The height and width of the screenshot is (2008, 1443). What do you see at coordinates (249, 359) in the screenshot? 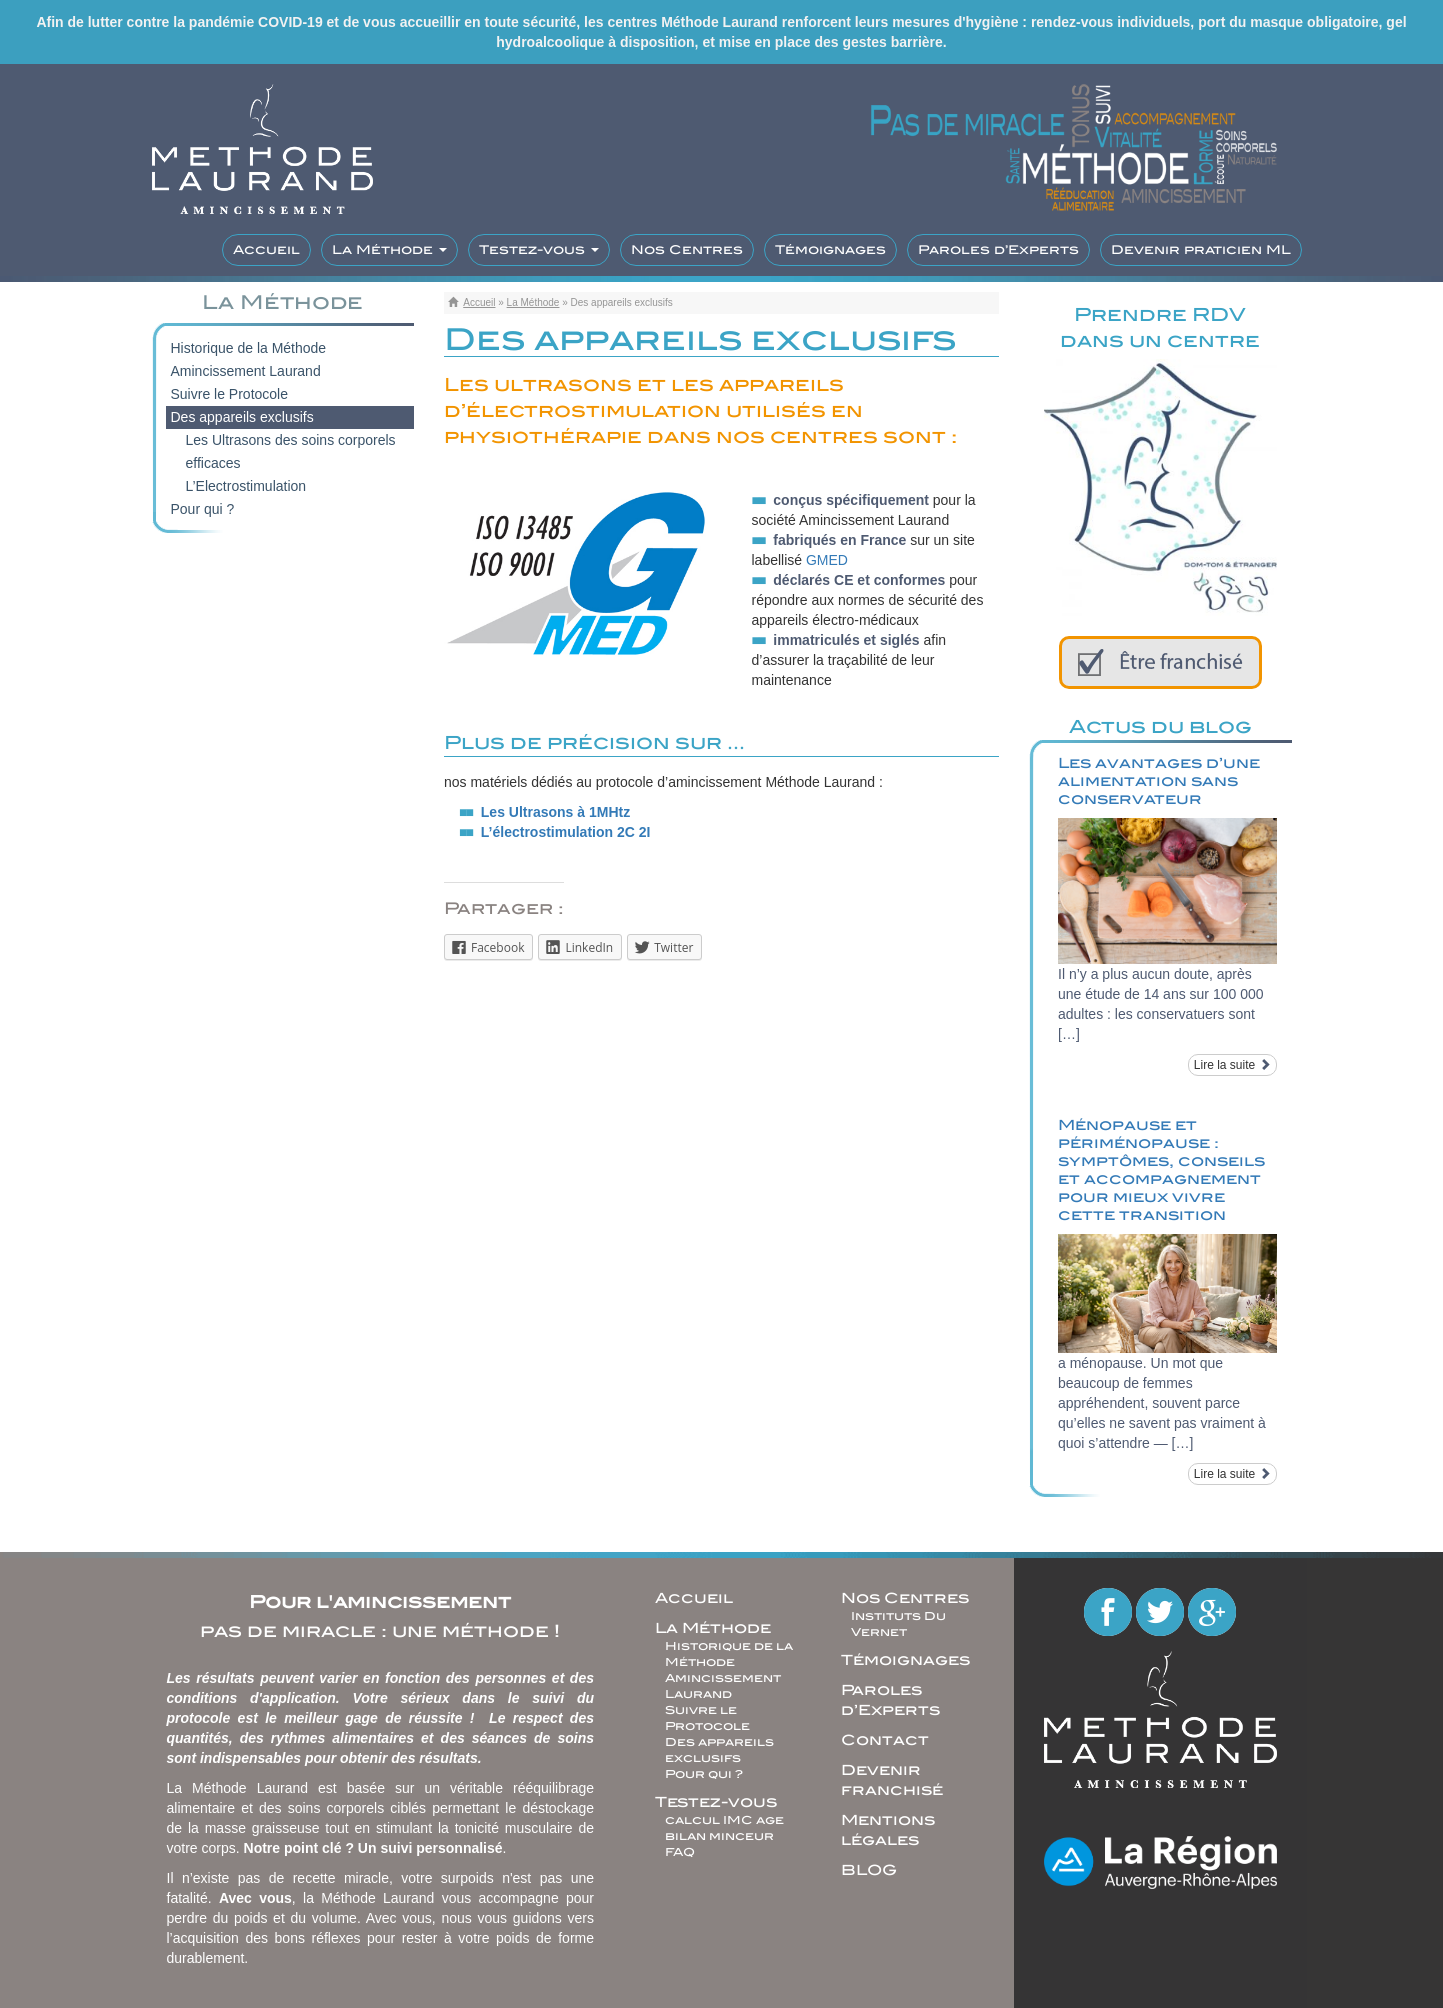
I see `Historique de la Méthode Amincissement Laurand` at bounding box center [249, 359].